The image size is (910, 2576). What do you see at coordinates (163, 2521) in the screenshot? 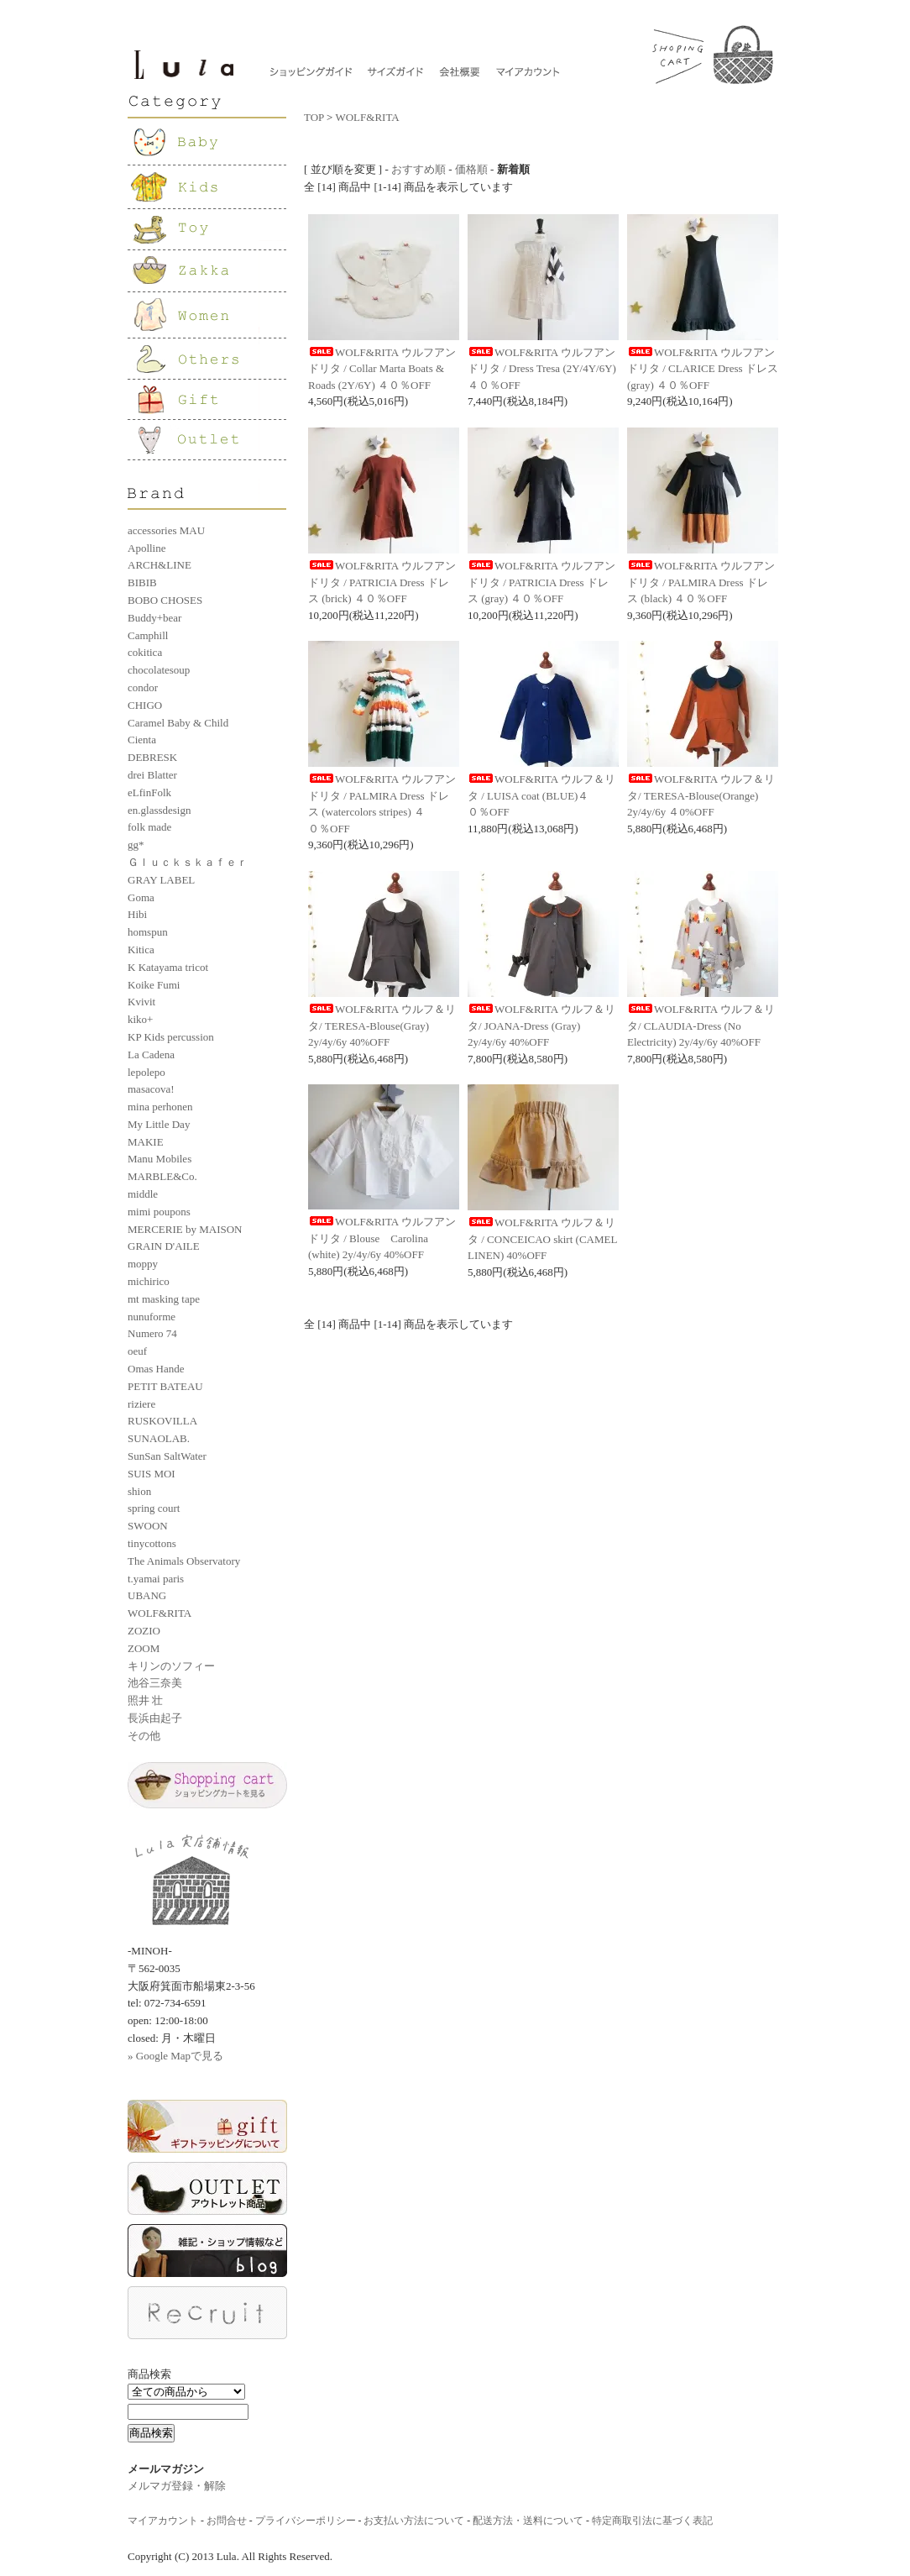
I see `マイアカウント` at bounding box center [163, 2521].